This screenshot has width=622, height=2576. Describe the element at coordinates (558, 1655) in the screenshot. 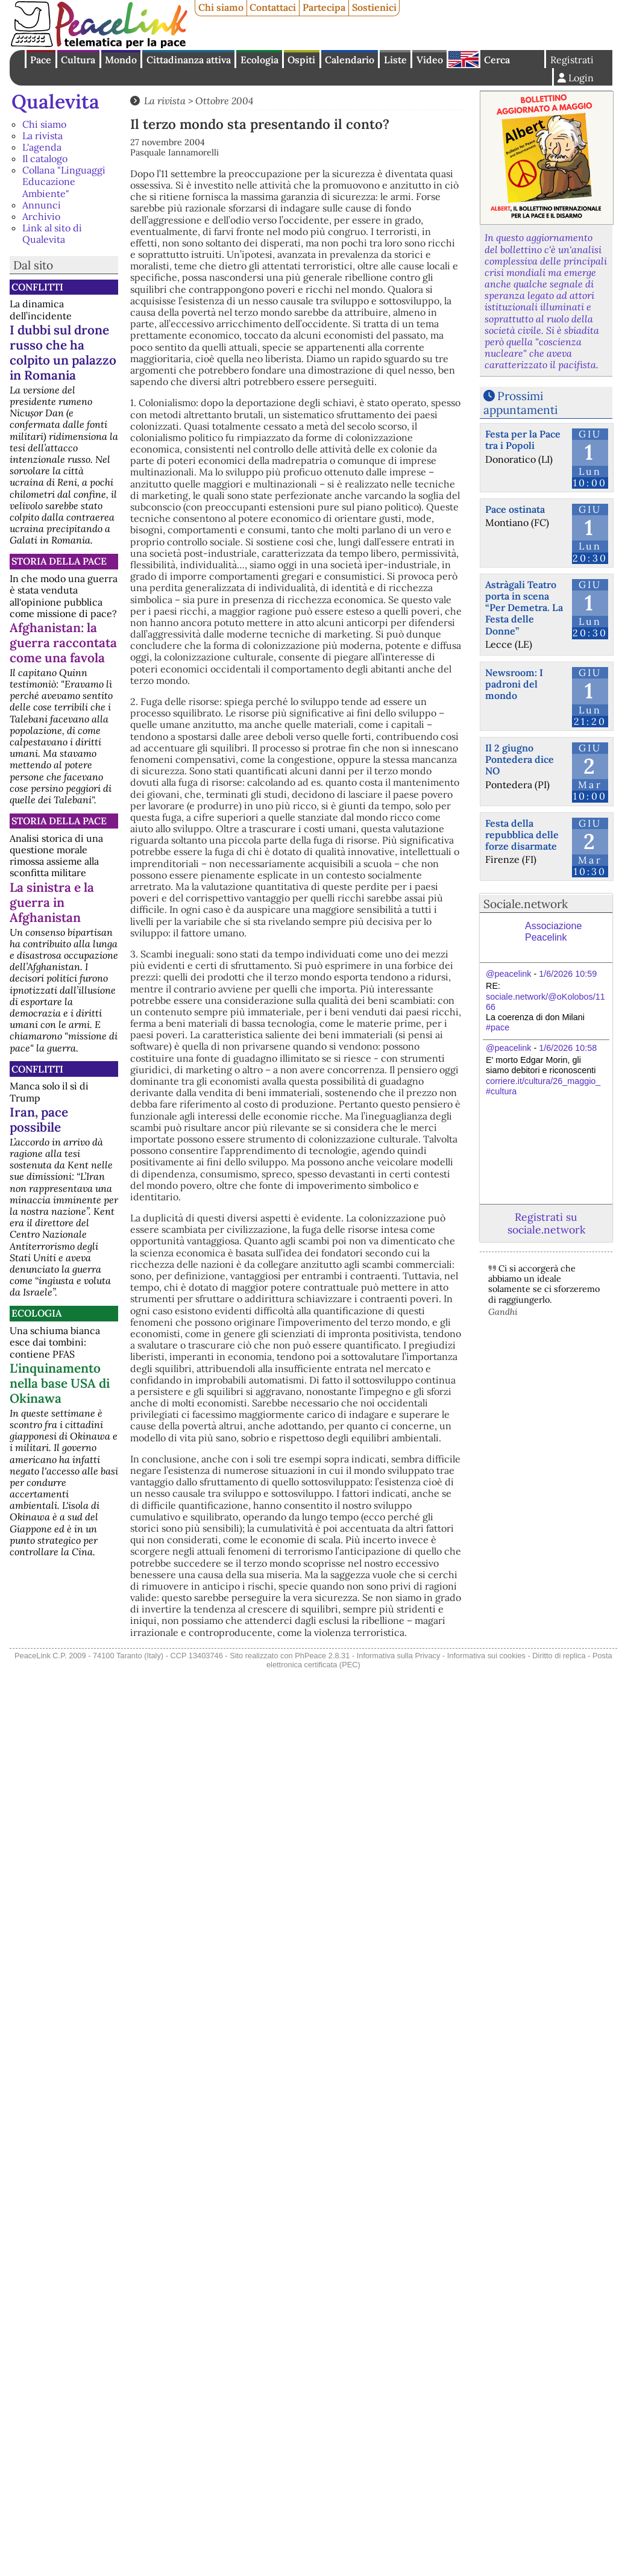

I see `Diritto di replica` at that location.